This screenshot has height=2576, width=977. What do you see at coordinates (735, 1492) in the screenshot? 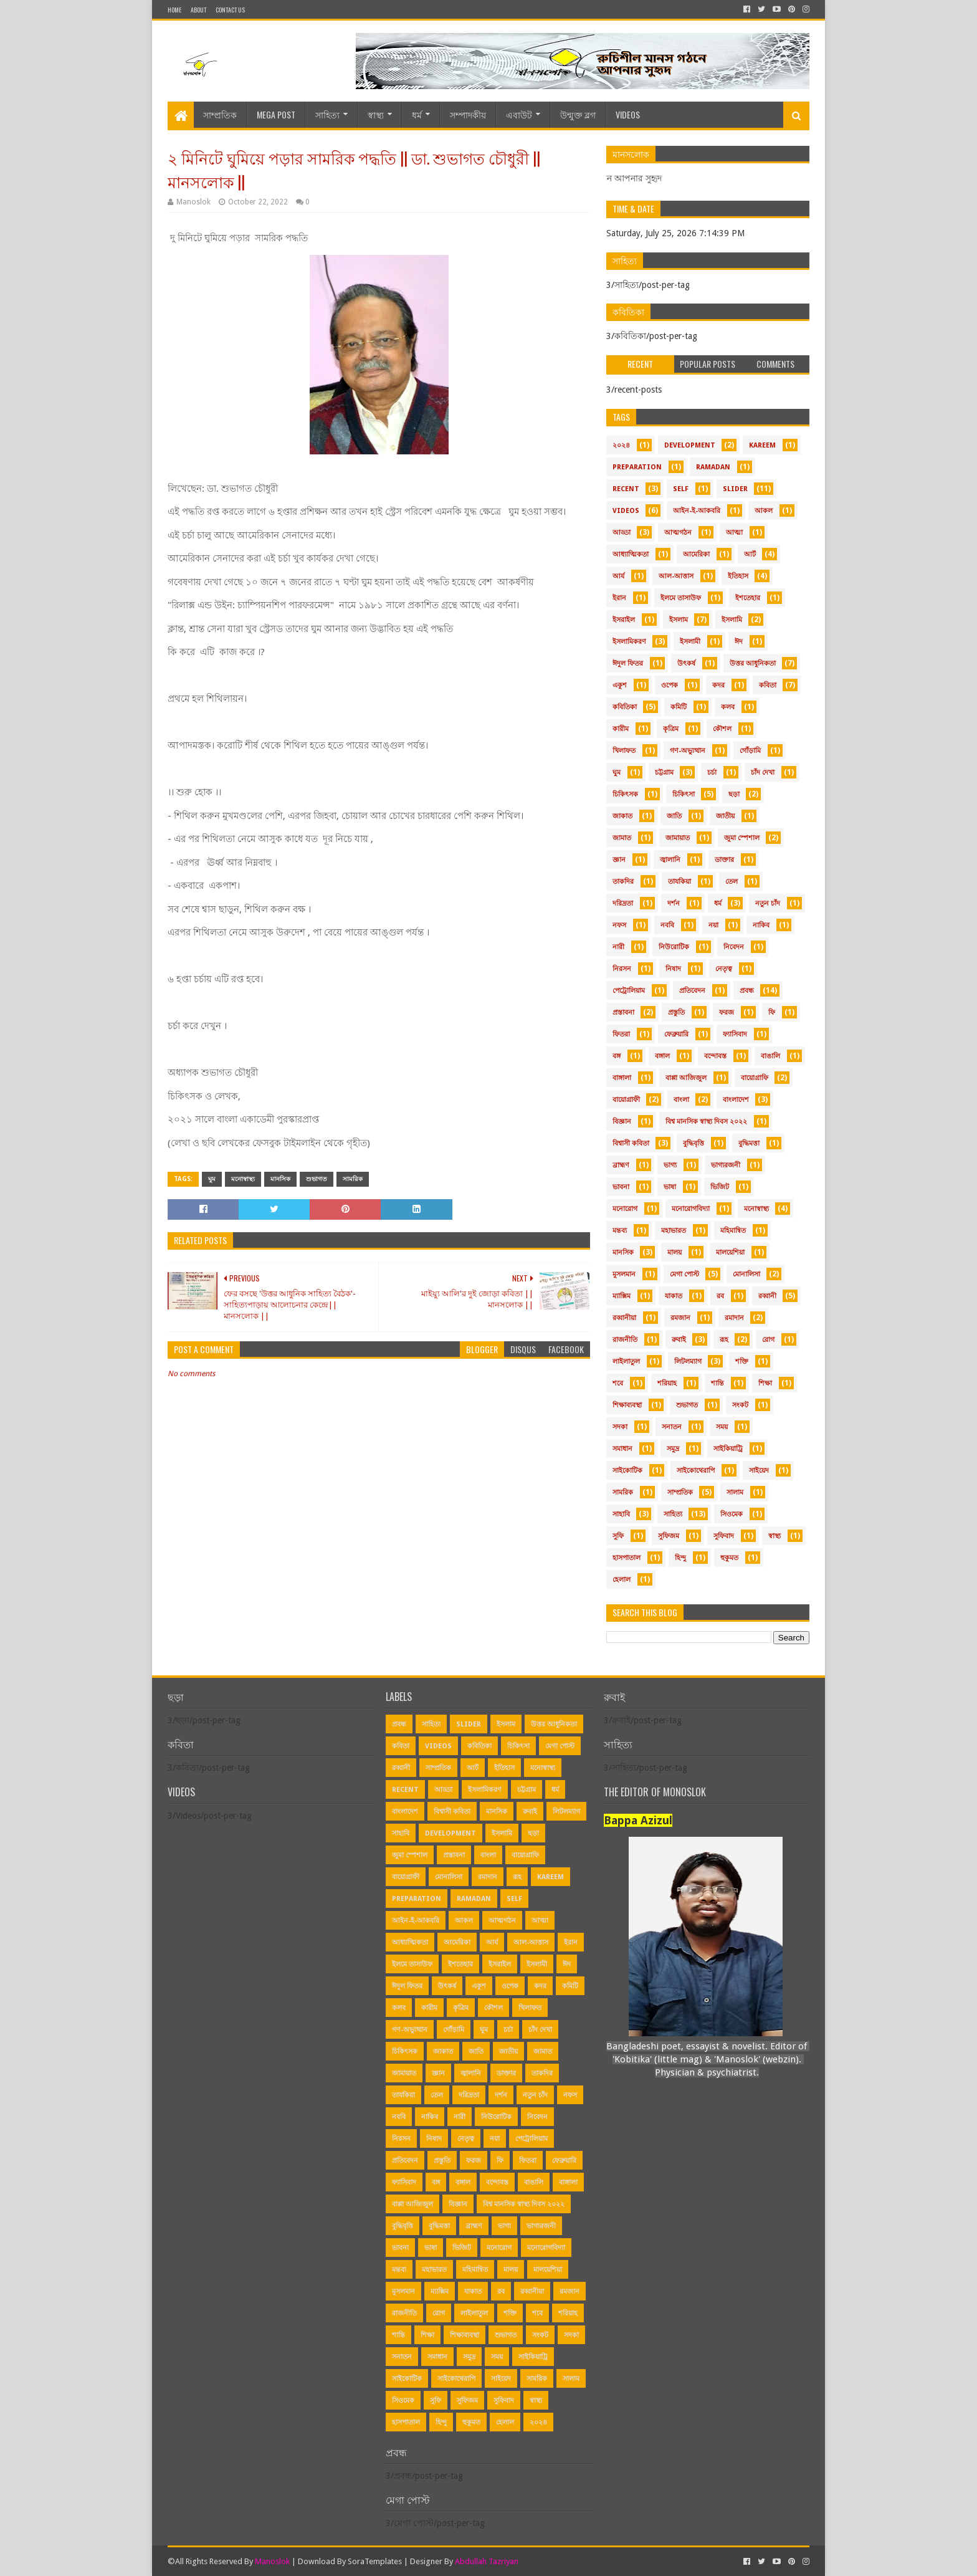
I see `সালাম` at bounding box center [735, 1492].